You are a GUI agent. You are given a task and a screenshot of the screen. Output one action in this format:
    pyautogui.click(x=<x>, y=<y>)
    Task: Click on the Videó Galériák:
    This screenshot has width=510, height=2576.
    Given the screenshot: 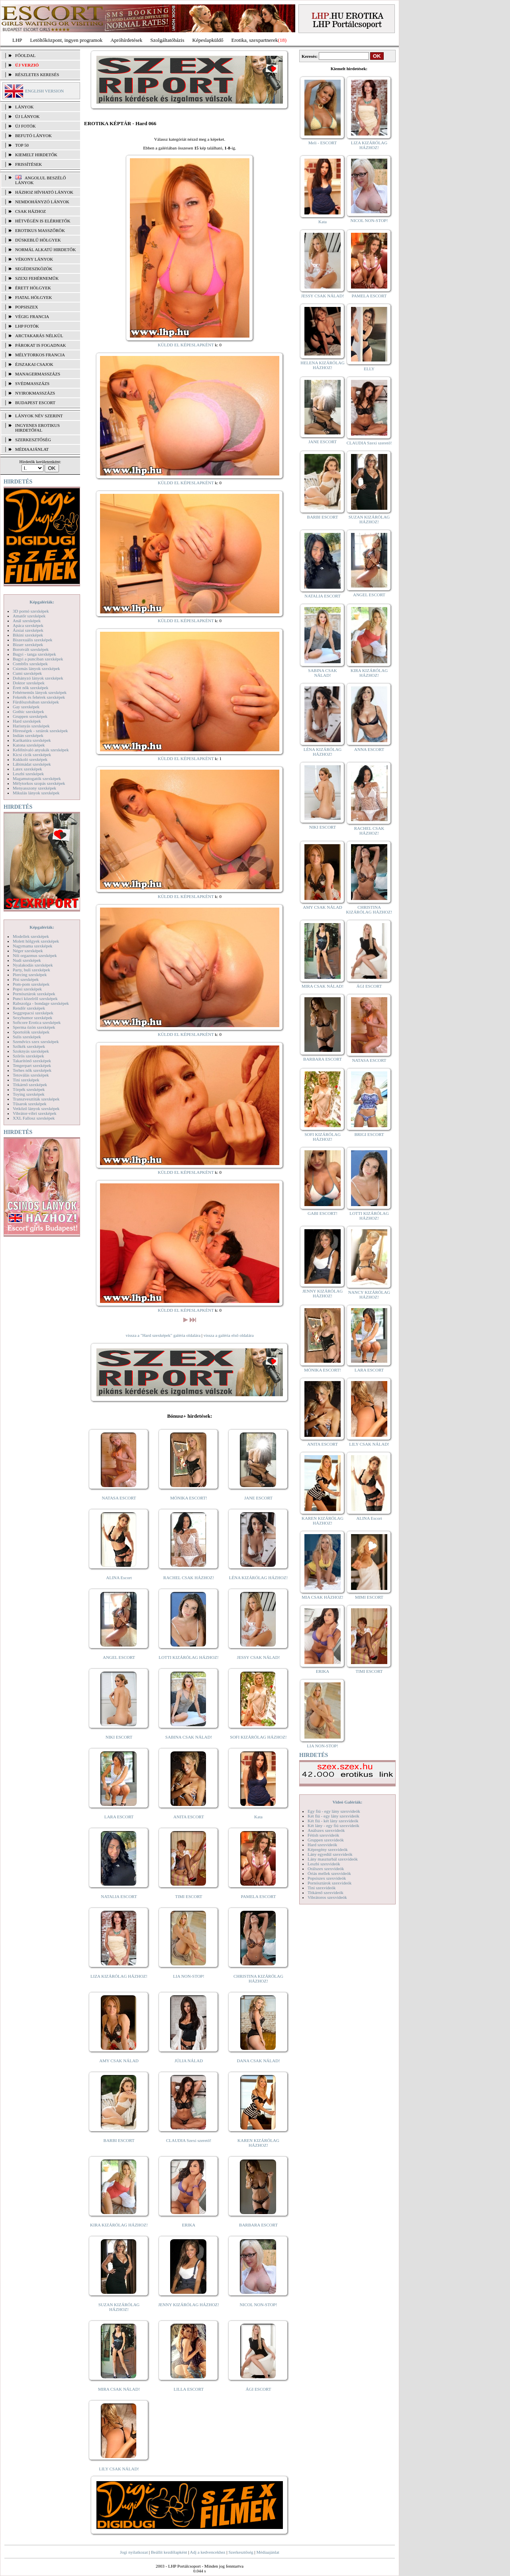 What is the action you would take?
    pyautogui.click(x=347, y=1802)
    